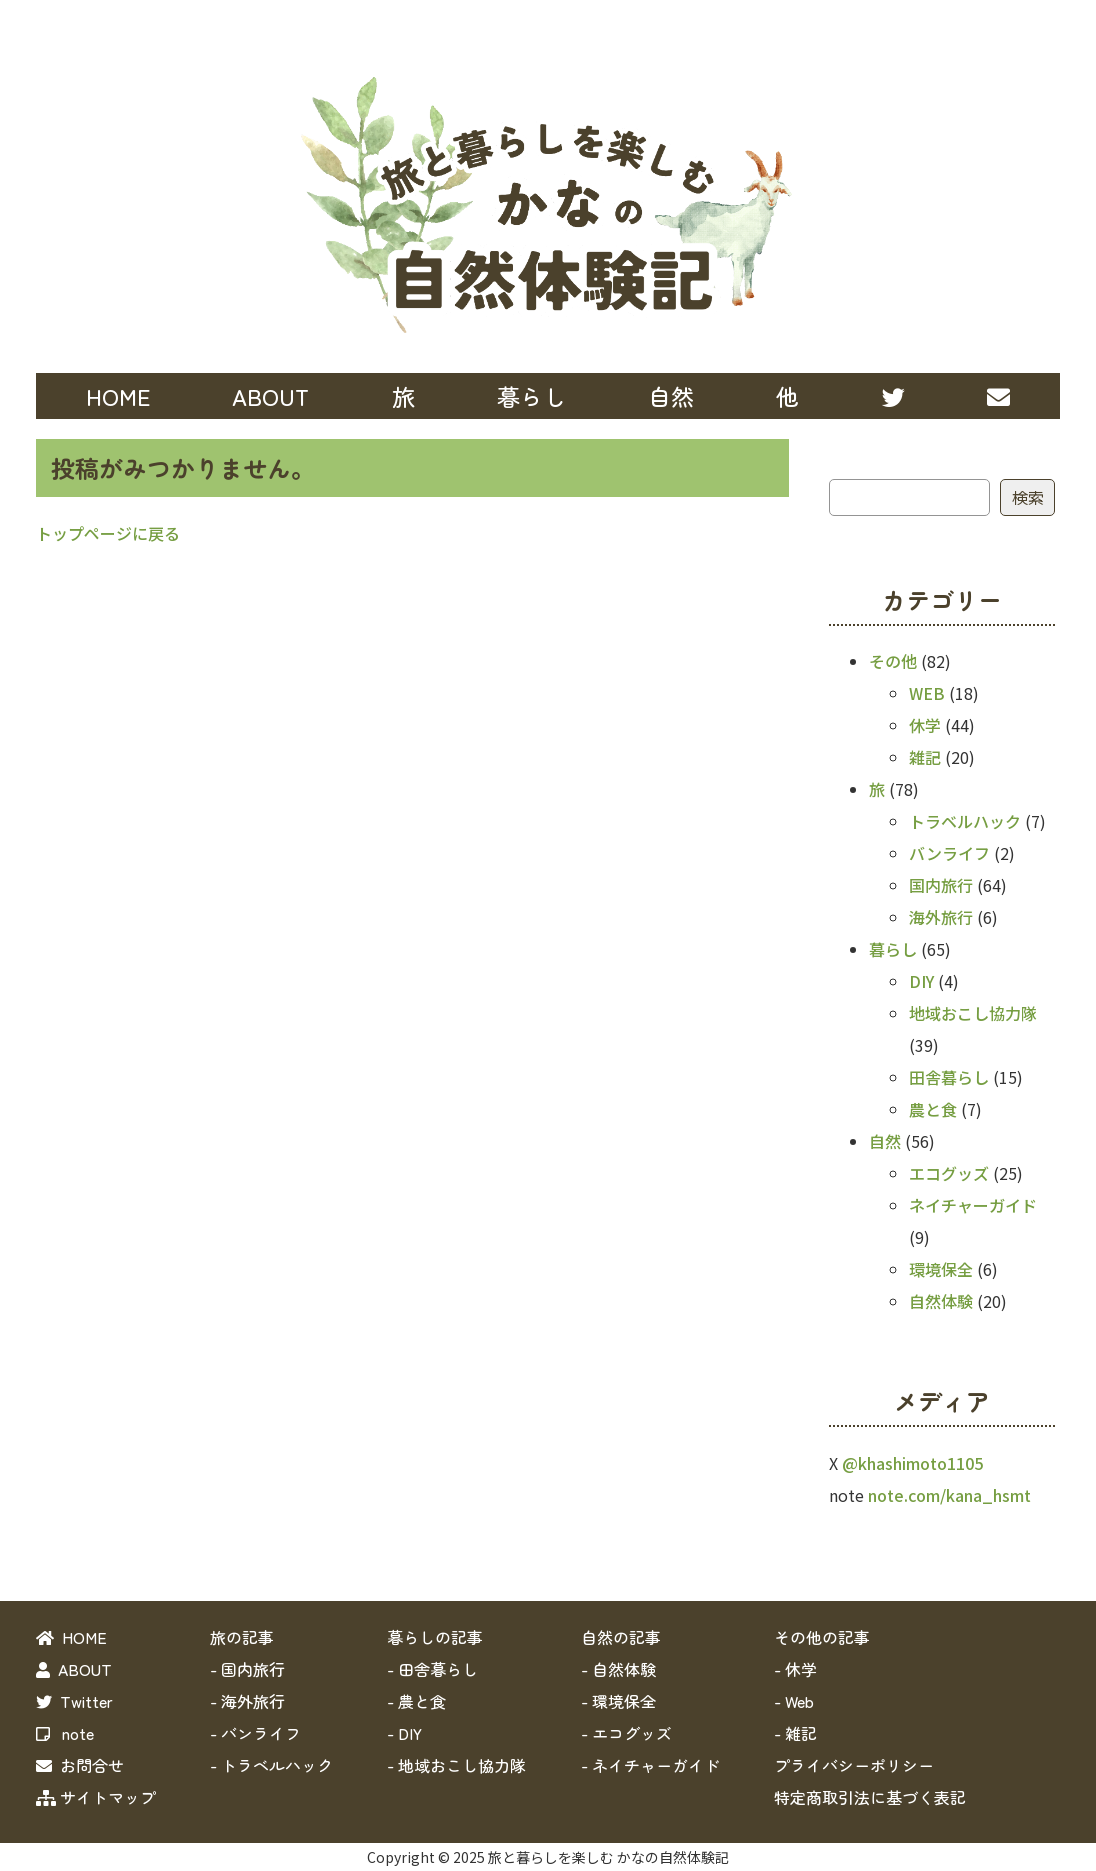  What do you see at coordinates (247, 1669) in the screenshot?
I see `- 国内旅行` at bounding box center [247, 1669].